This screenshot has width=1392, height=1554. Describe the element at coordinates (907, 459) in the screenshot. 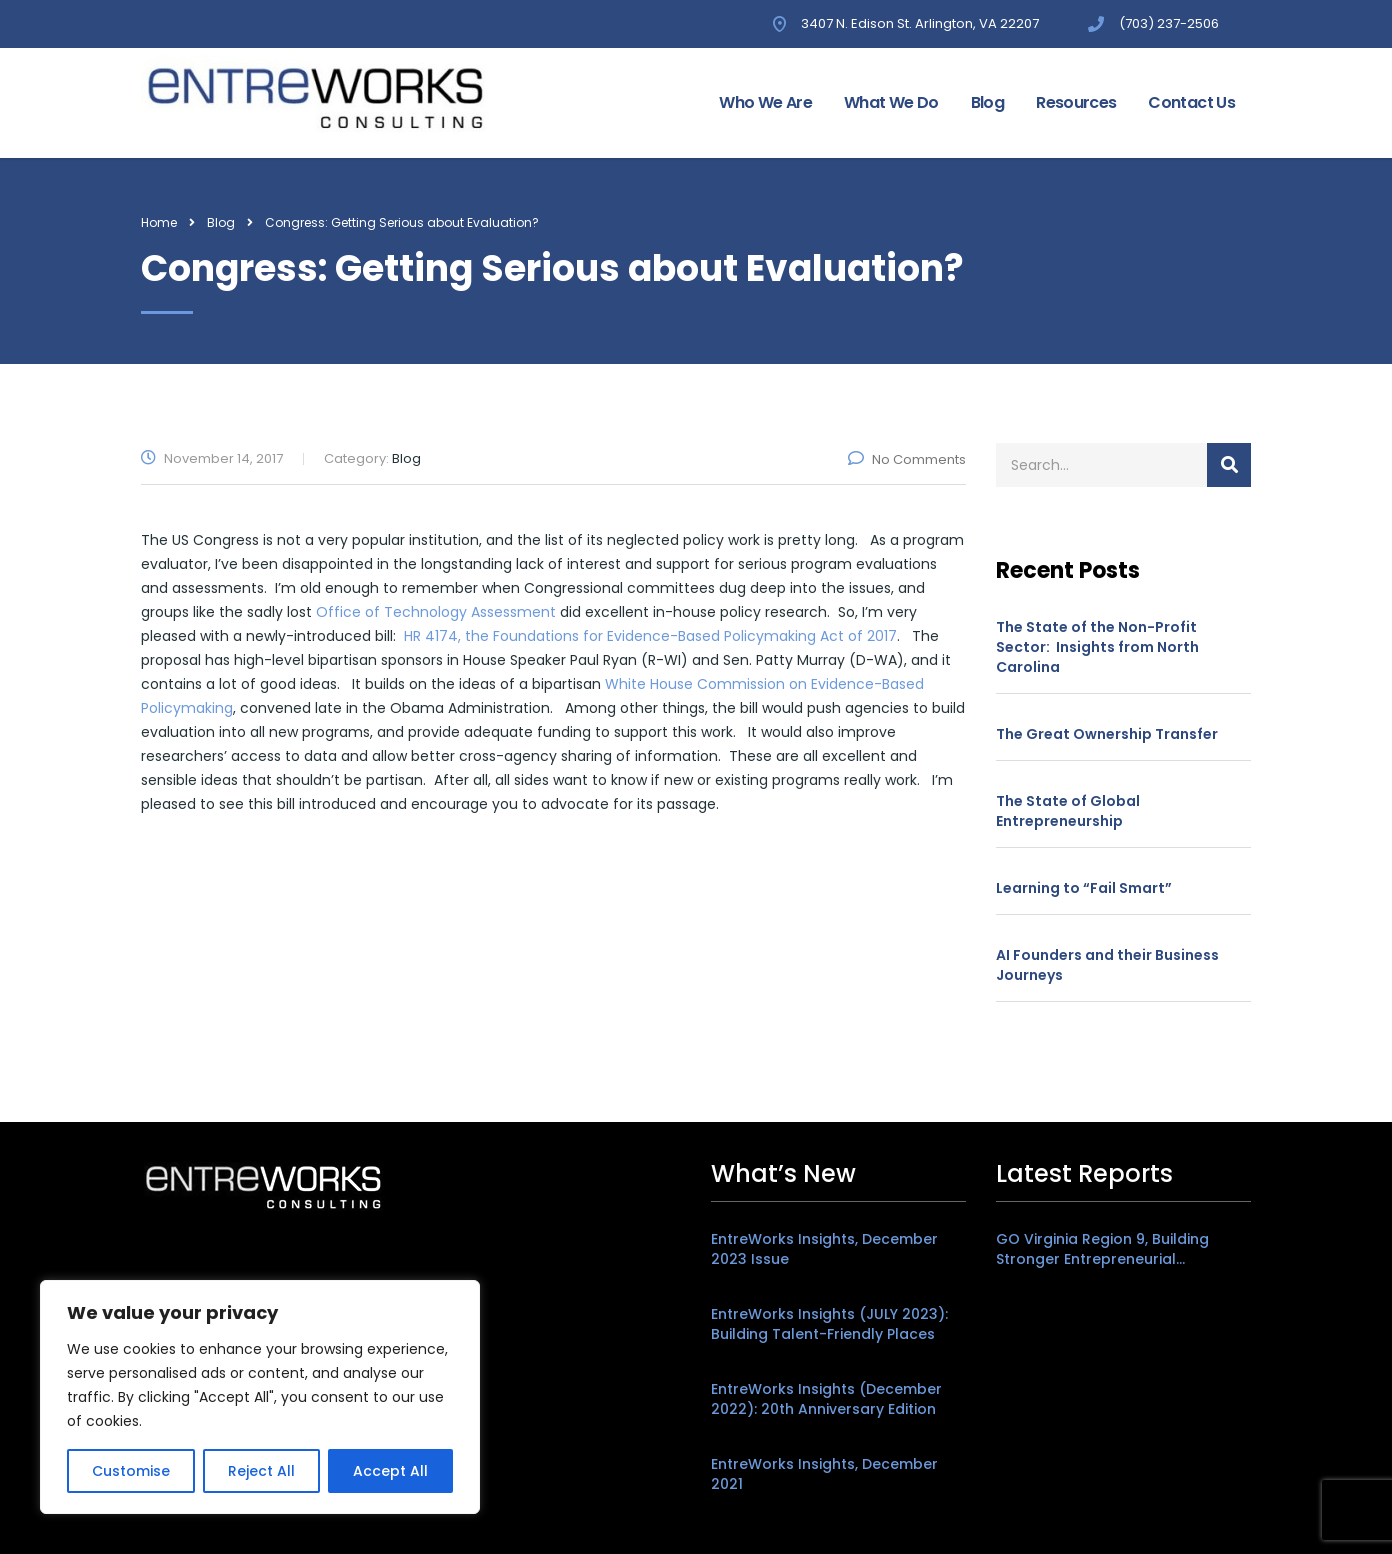

I see `No Comments` at that location.